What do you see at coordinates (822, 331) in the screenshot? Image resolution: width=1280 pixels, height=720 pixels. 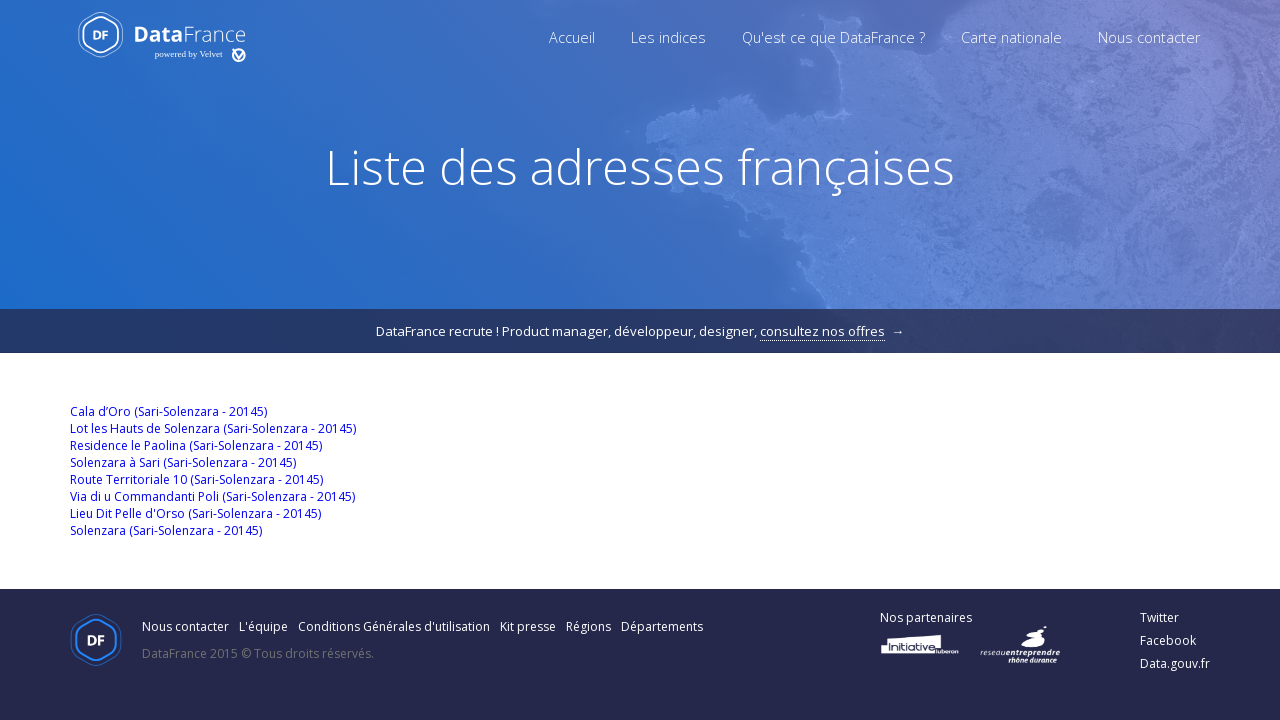 I see `consultez nos offres` at bounding box center [822, 331].